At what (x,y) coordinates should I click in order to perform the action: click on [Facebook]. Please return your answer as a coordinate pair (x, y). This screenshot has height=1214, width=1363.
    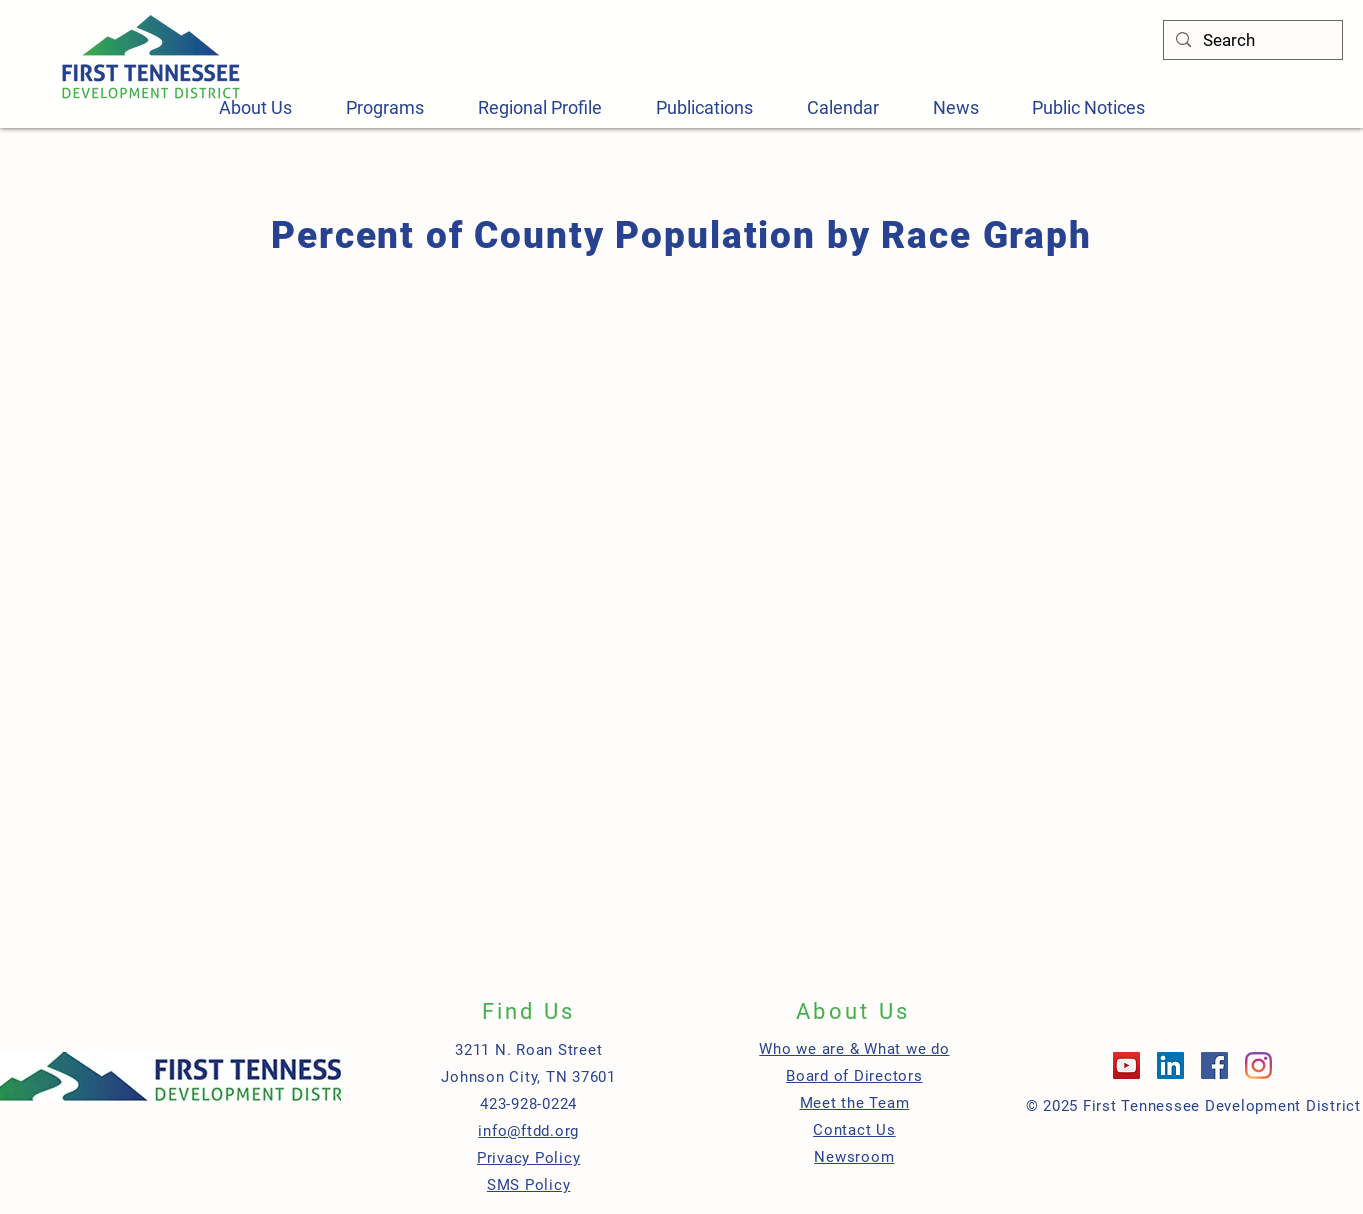
    Looking at the image, I should click on (1214, 1065).